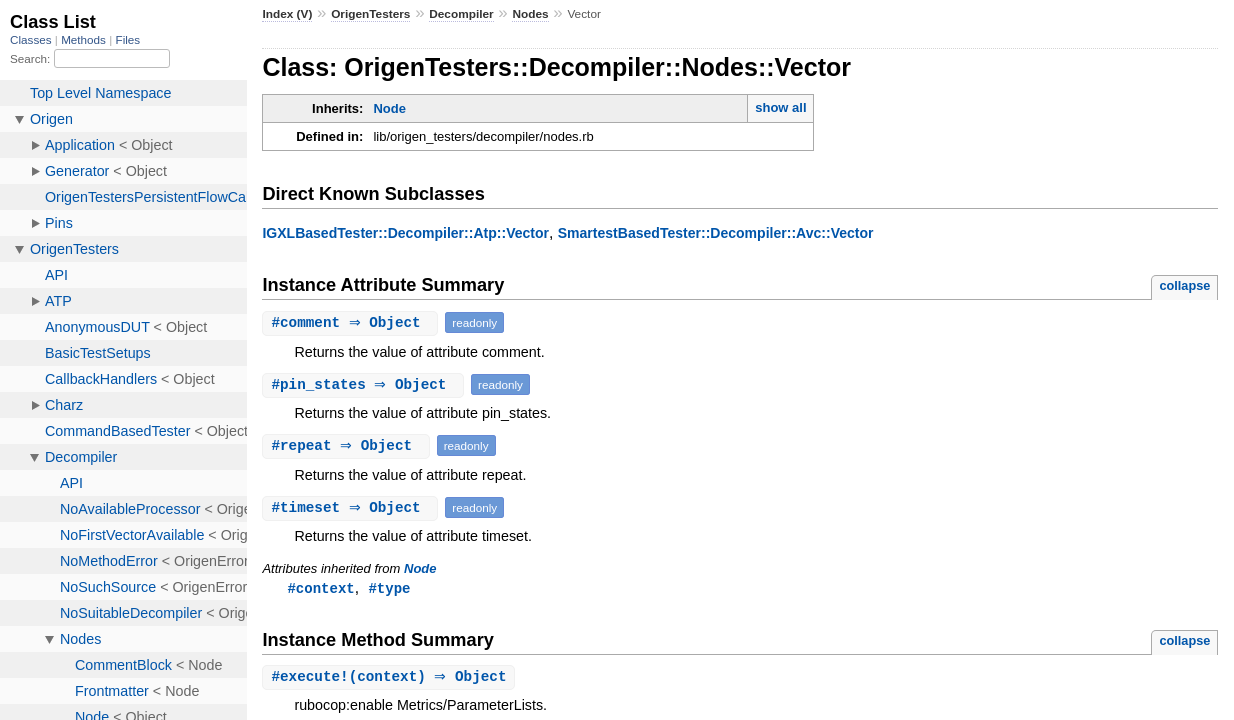  I want to click on show all, so click(780, 107).